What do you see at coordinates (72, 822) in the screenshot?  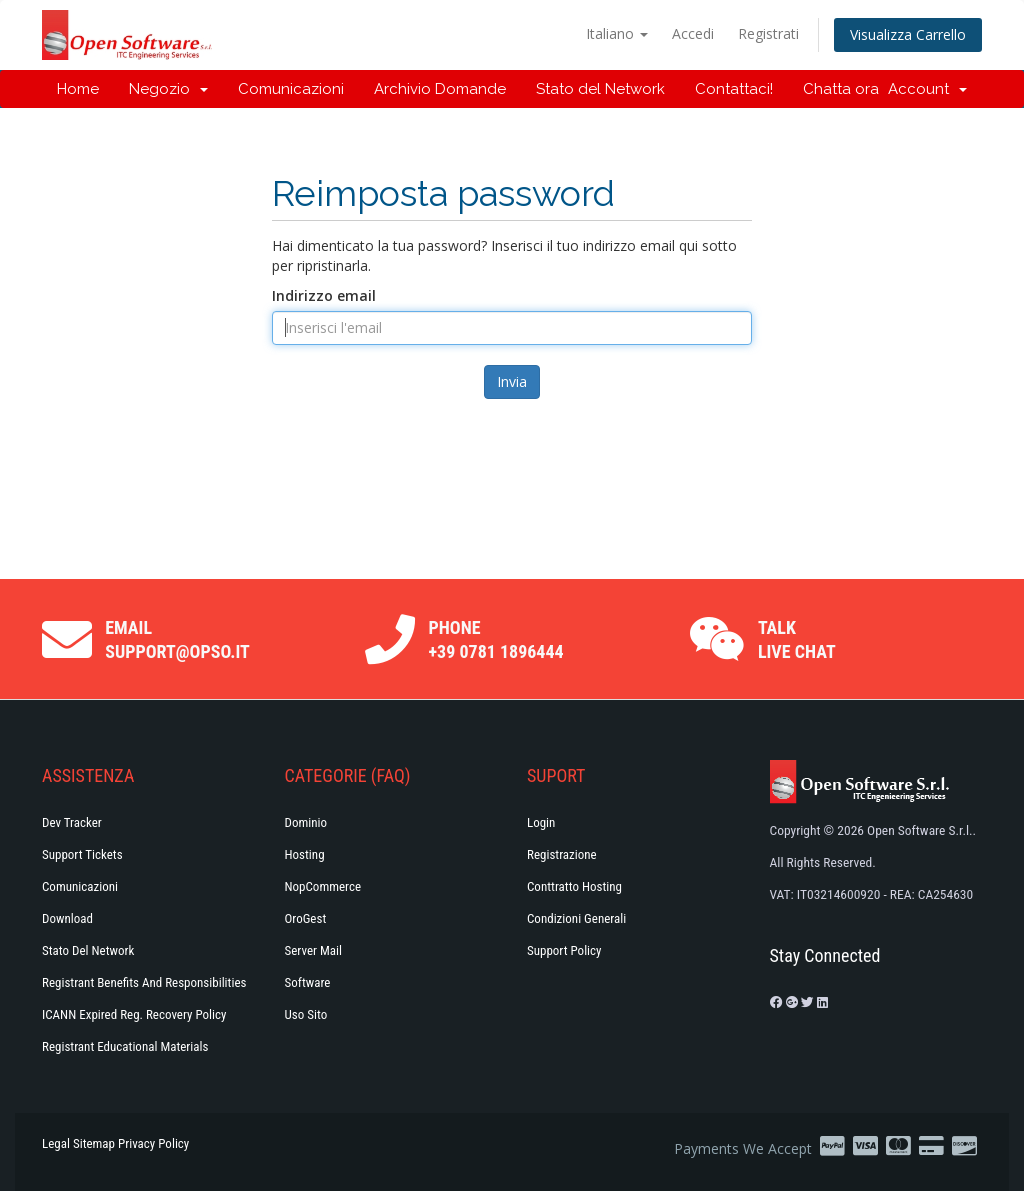 I see `Dev Tracker` at bounding box center [72, 822].